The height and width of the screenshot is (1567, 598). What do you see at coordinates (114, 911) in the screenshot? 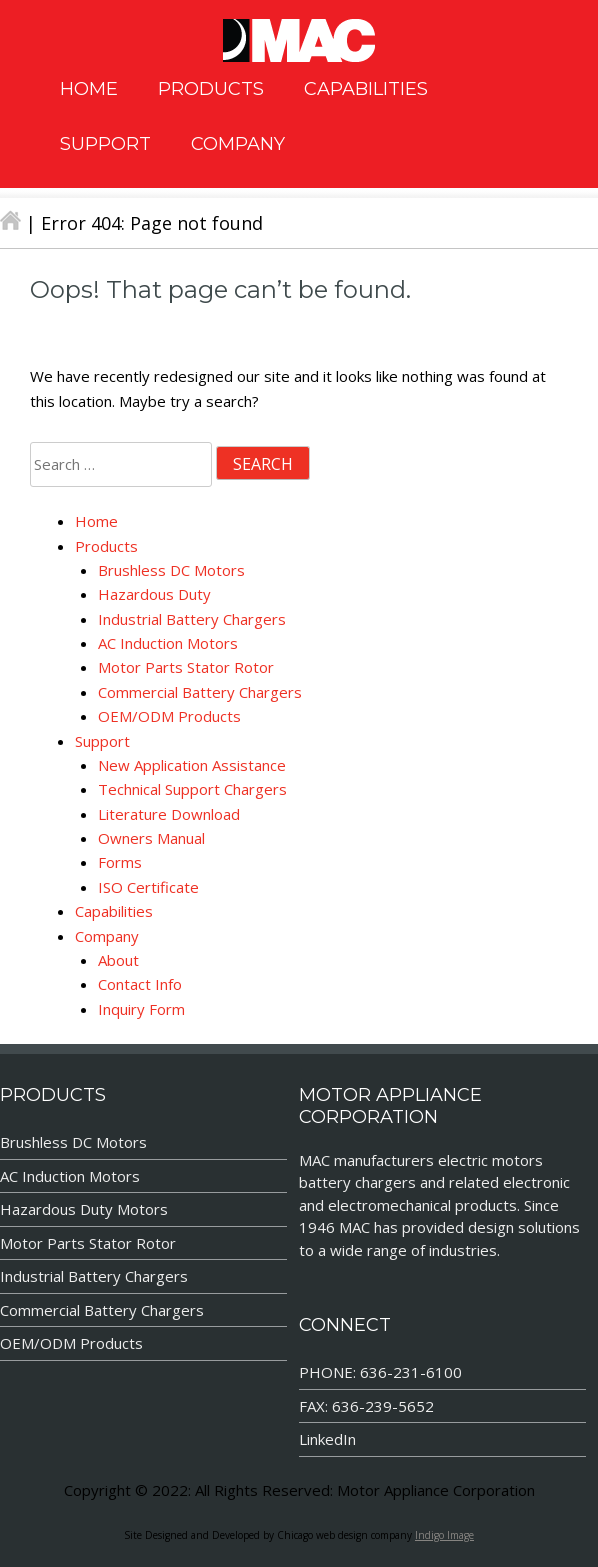
I see `Capabilities` at bounding box center [114, 911].